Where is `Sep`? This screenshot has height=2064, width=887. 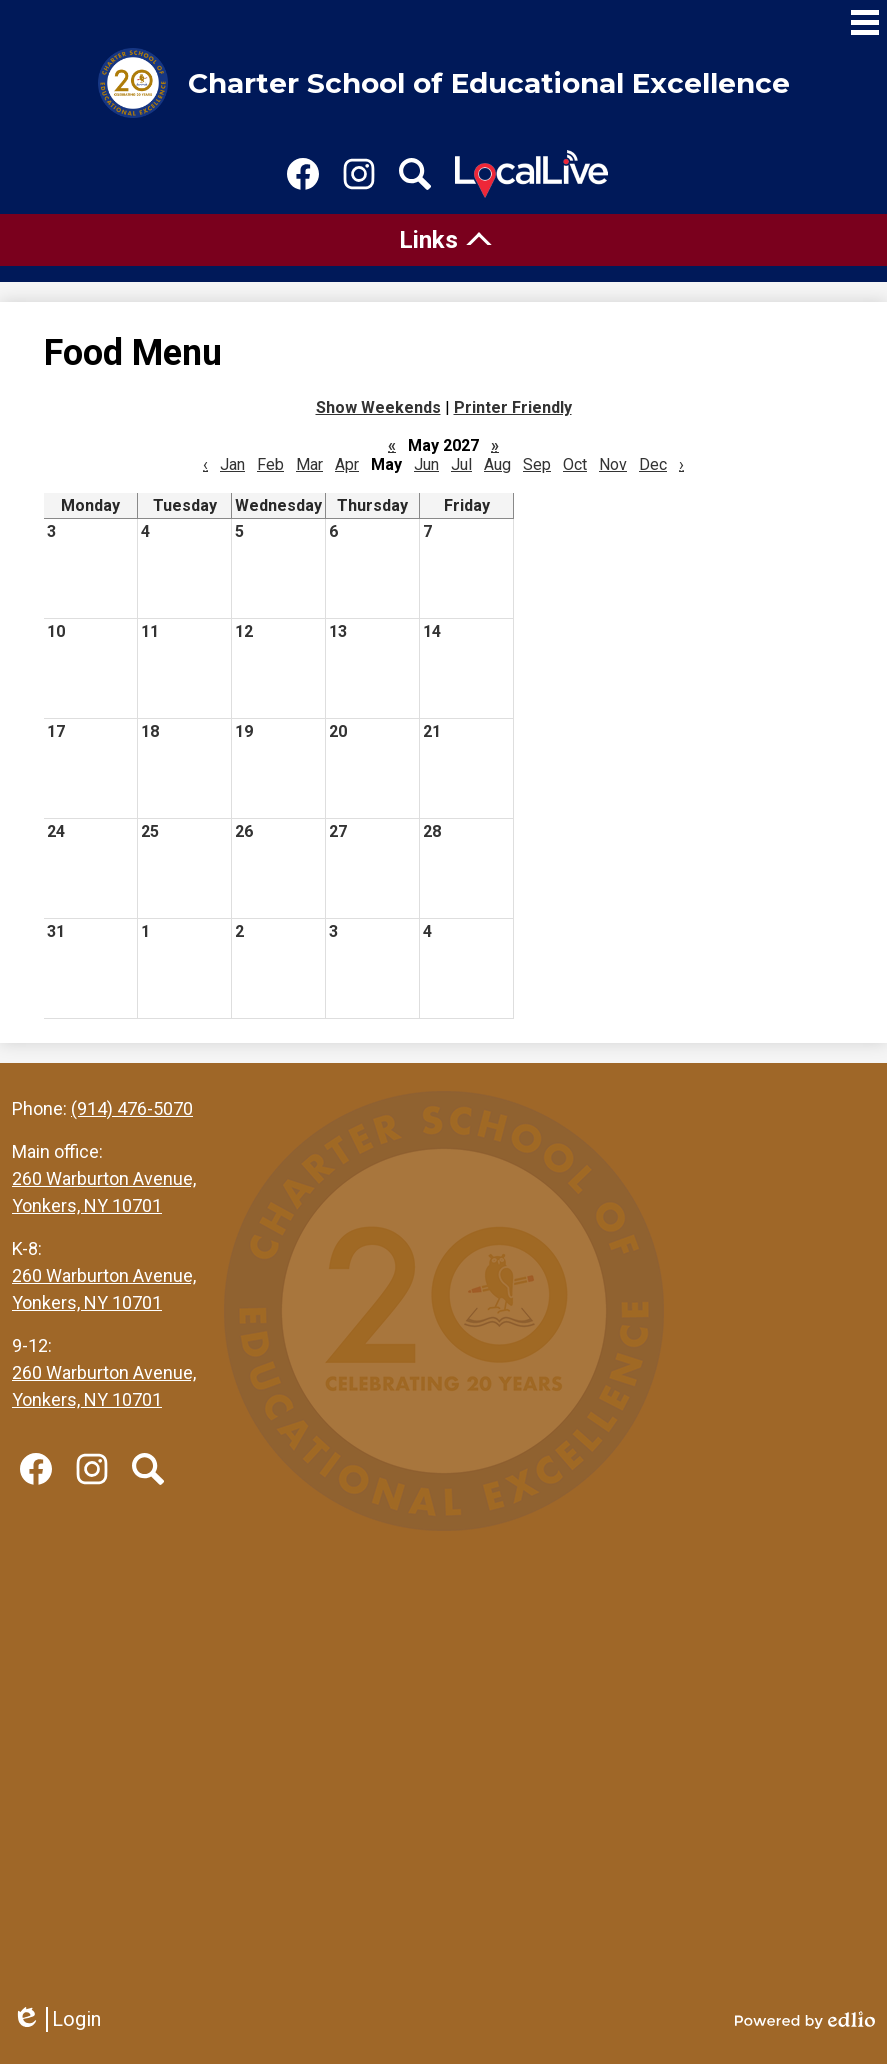 Sep is located at coordinates (537, 464).